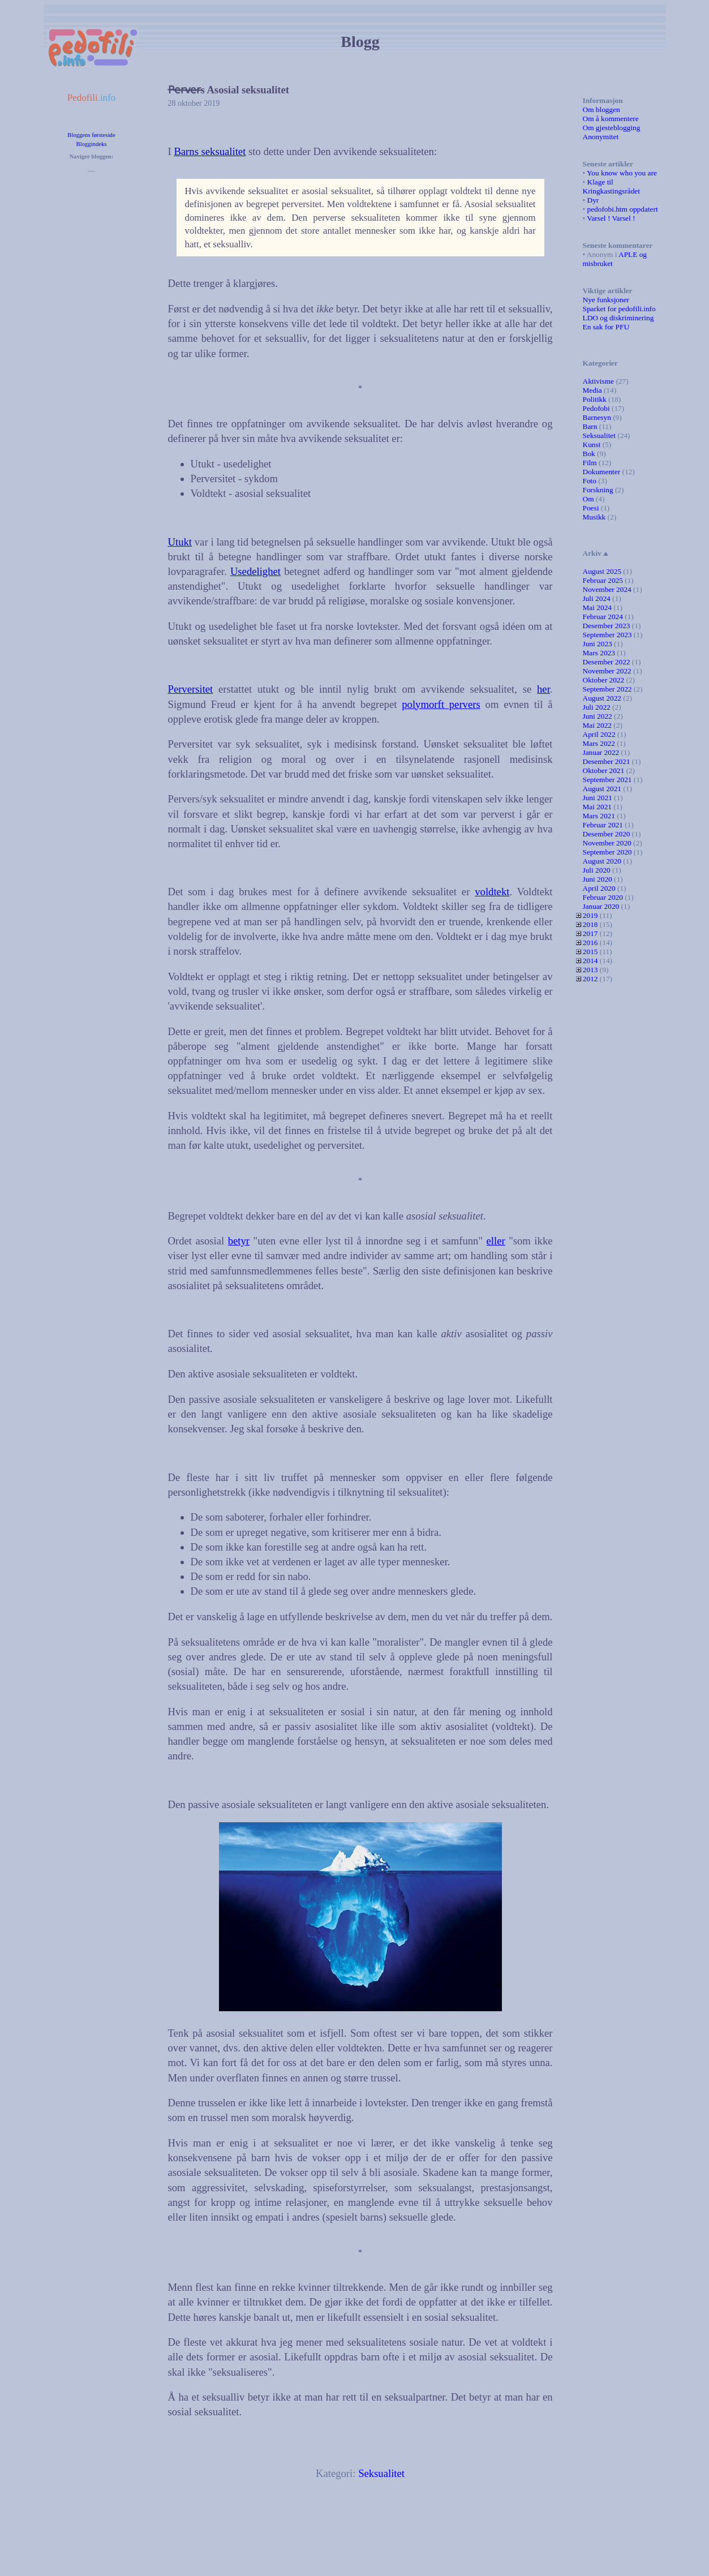 The image size is (709, 2576). Describe the element at coordinates (618, 318) in the screenshot. I see `LDO og diskriminering` at that location.